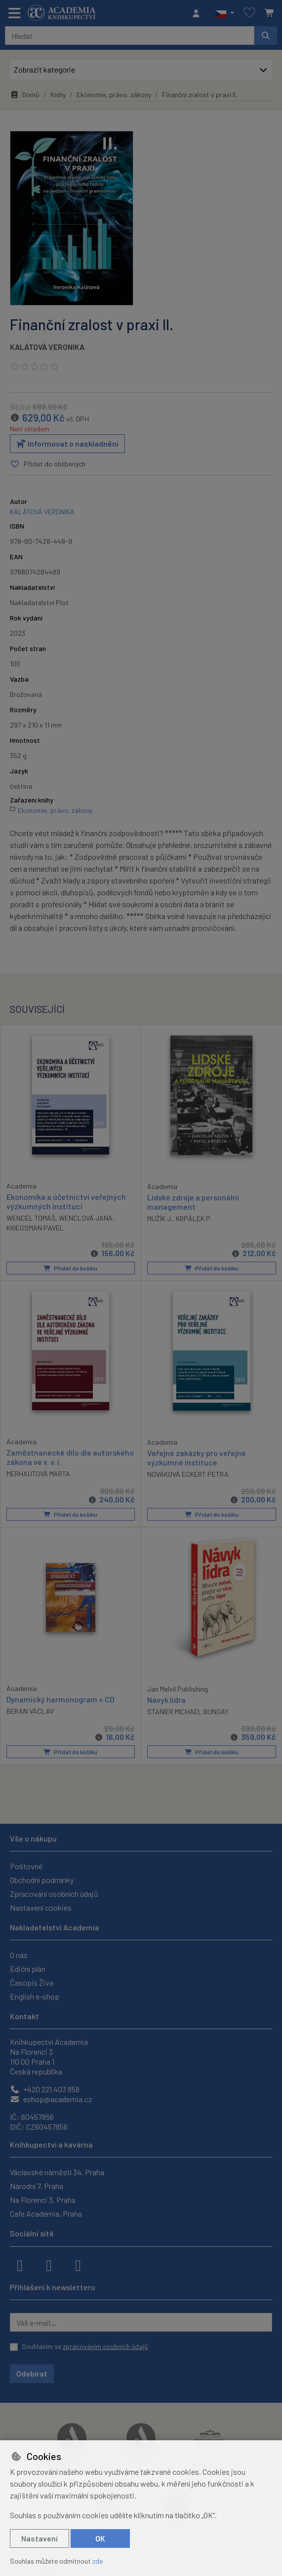 The image size is (282, 2576). What do you see at coordinates (34, 1996) in the screenshot?
I see `English e-shop` at bounding box center [34, 1996].